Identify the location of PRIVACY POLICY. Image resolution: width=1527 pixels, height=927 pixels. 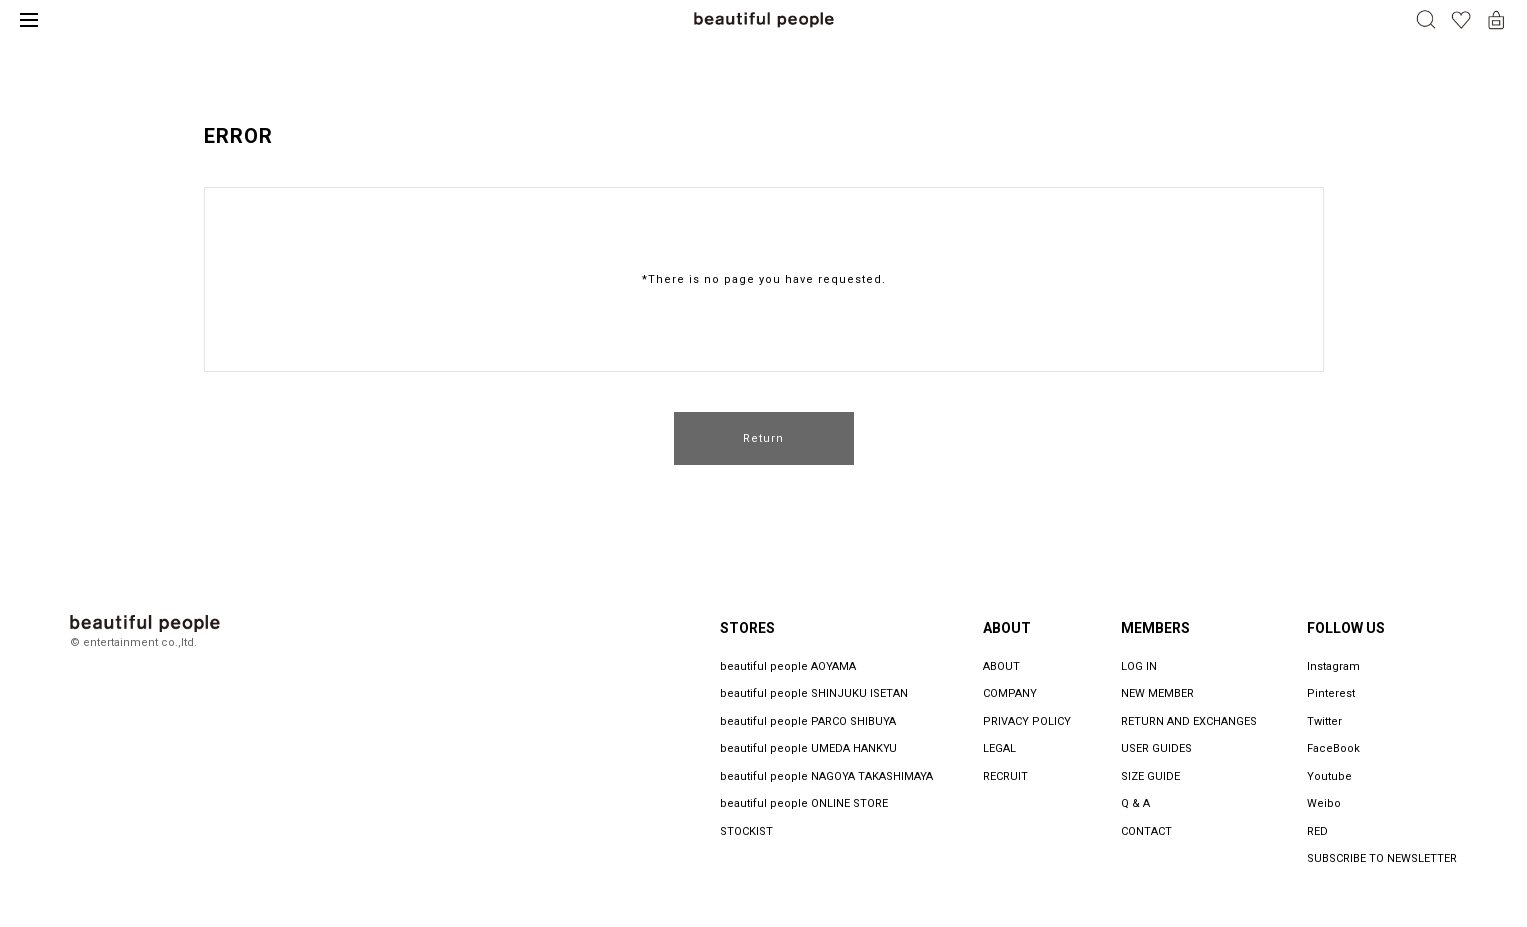
(1027, 721).